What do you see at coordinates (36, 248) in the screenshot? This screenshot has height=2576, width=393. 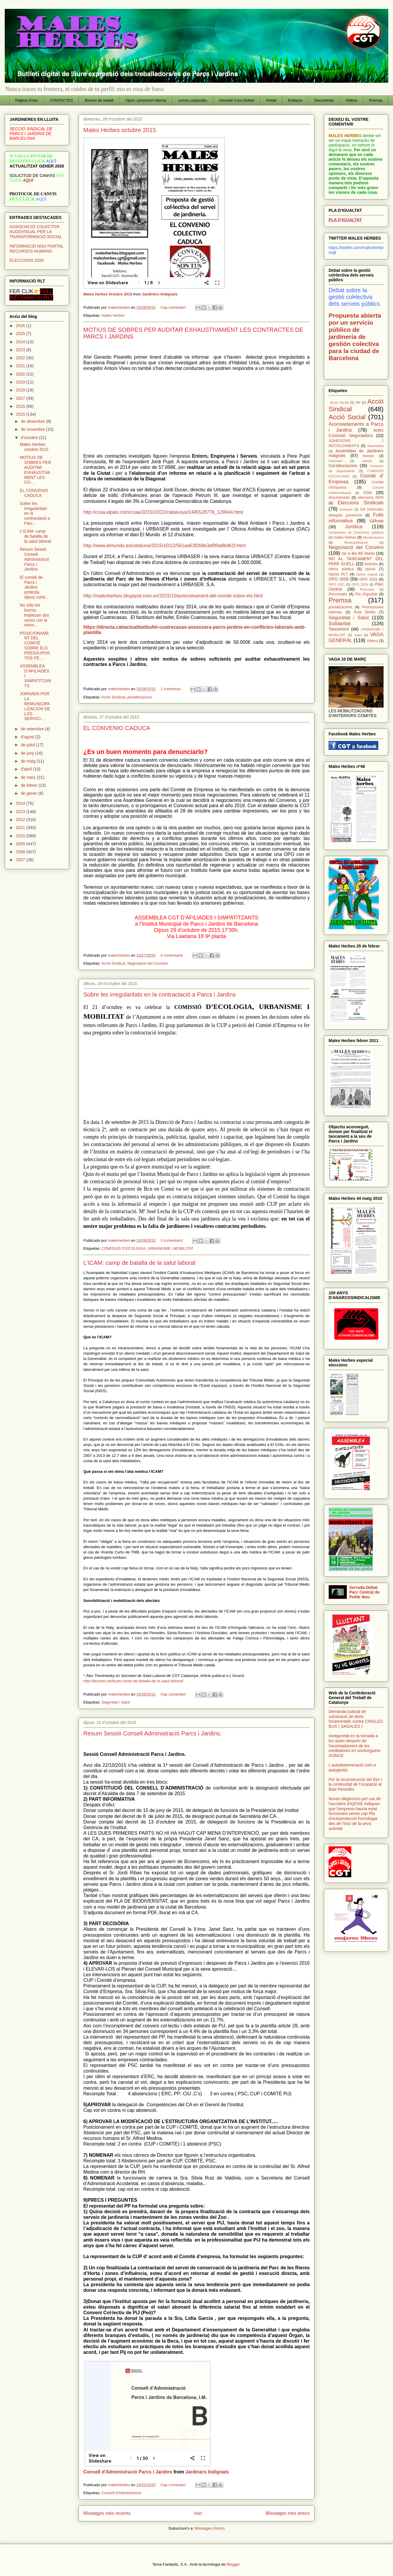 I see `INFORMACIÓ NOU PORTAL RECURSOS HUMANS` at bounding box center [36, 248].